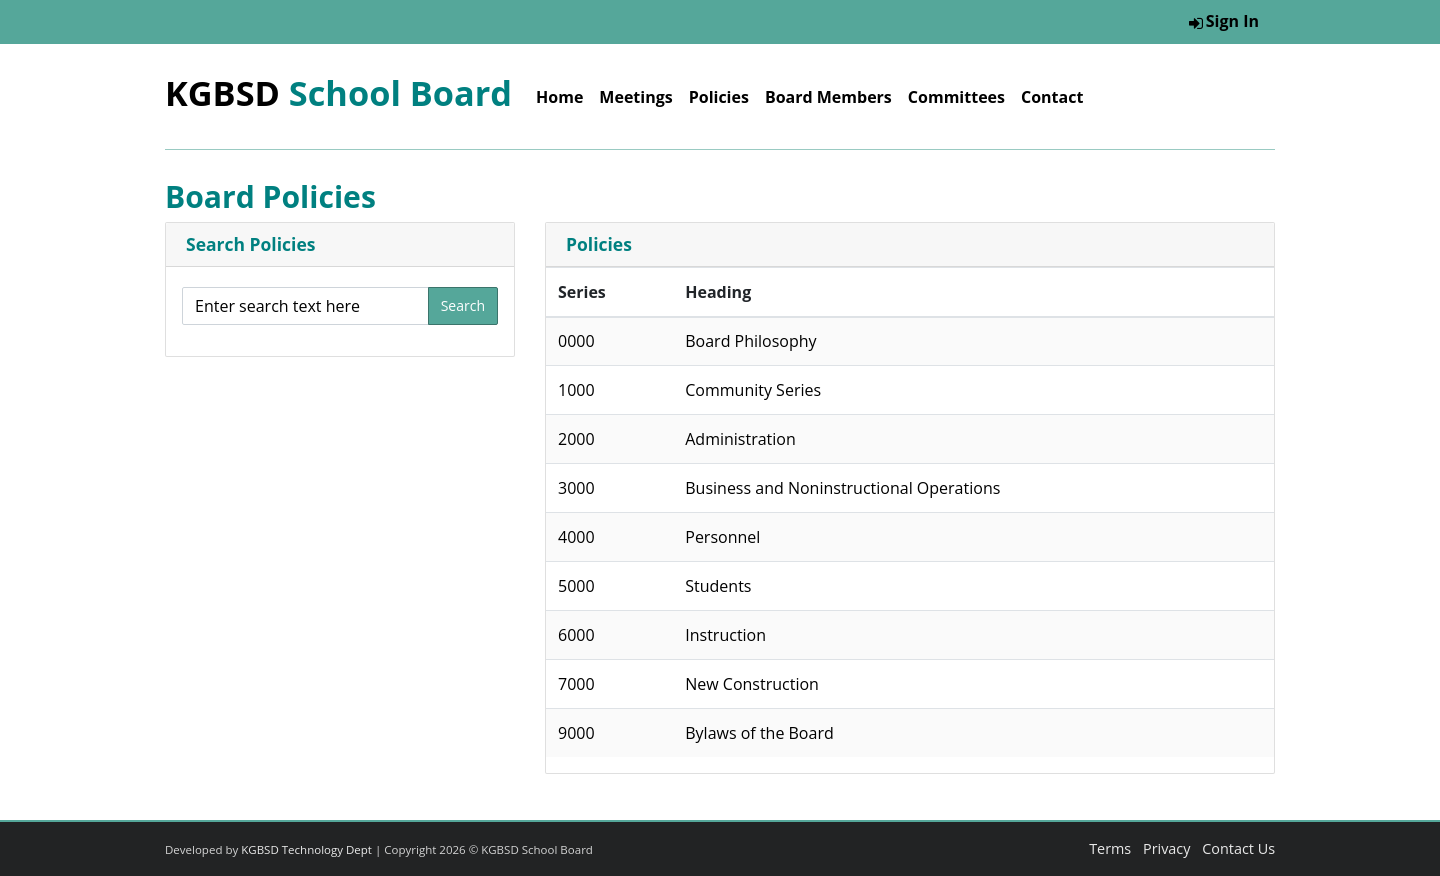 The height and width of the screenshot is (876, 1440). Describe the element at coordinates (576, 684) in the screenshot. I see `7000` at that location.